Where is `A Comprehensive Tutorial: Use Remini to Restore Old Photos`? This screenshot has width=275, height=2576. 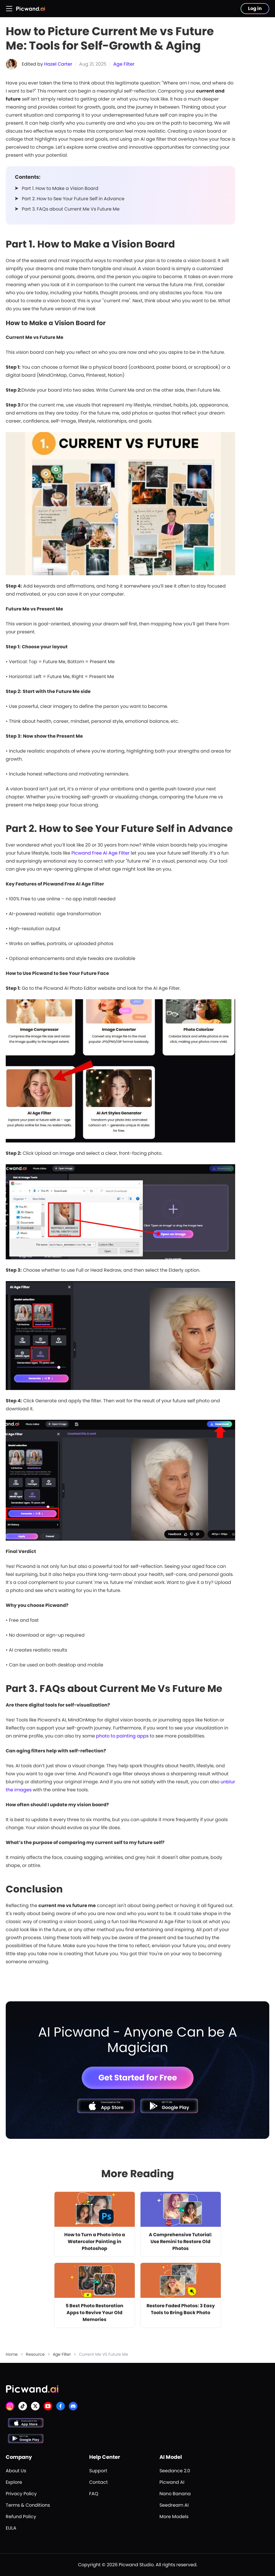 A Comprehensive Tutorial: Use Remini to Restore Old Photos is located at coordinates (180, 2241).